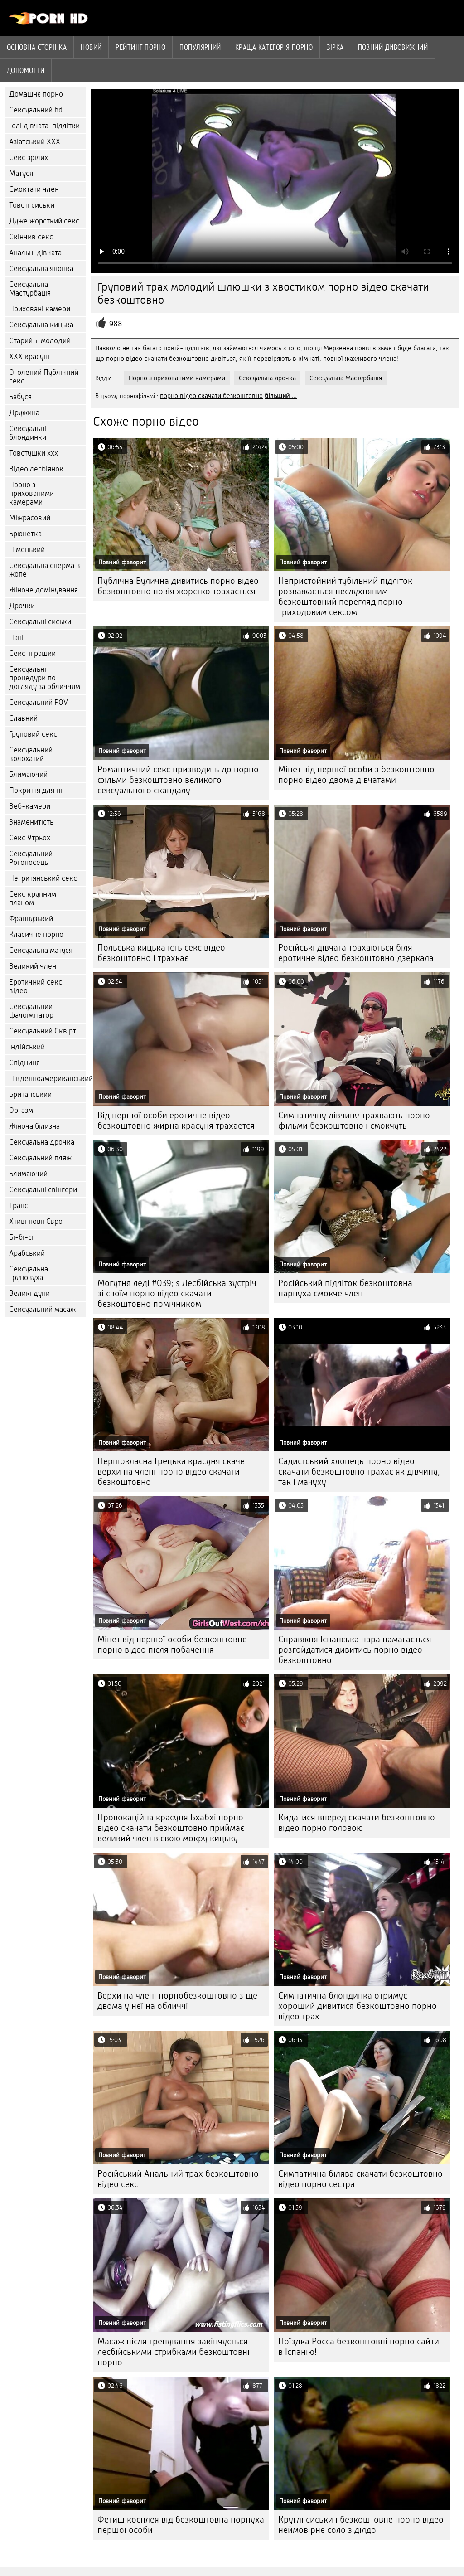 The image size is (464, 2576). What do you see at coordinates (32, 653) in the screenshot?
I see `Секс-іграшки` at bounding box center [32, 653].